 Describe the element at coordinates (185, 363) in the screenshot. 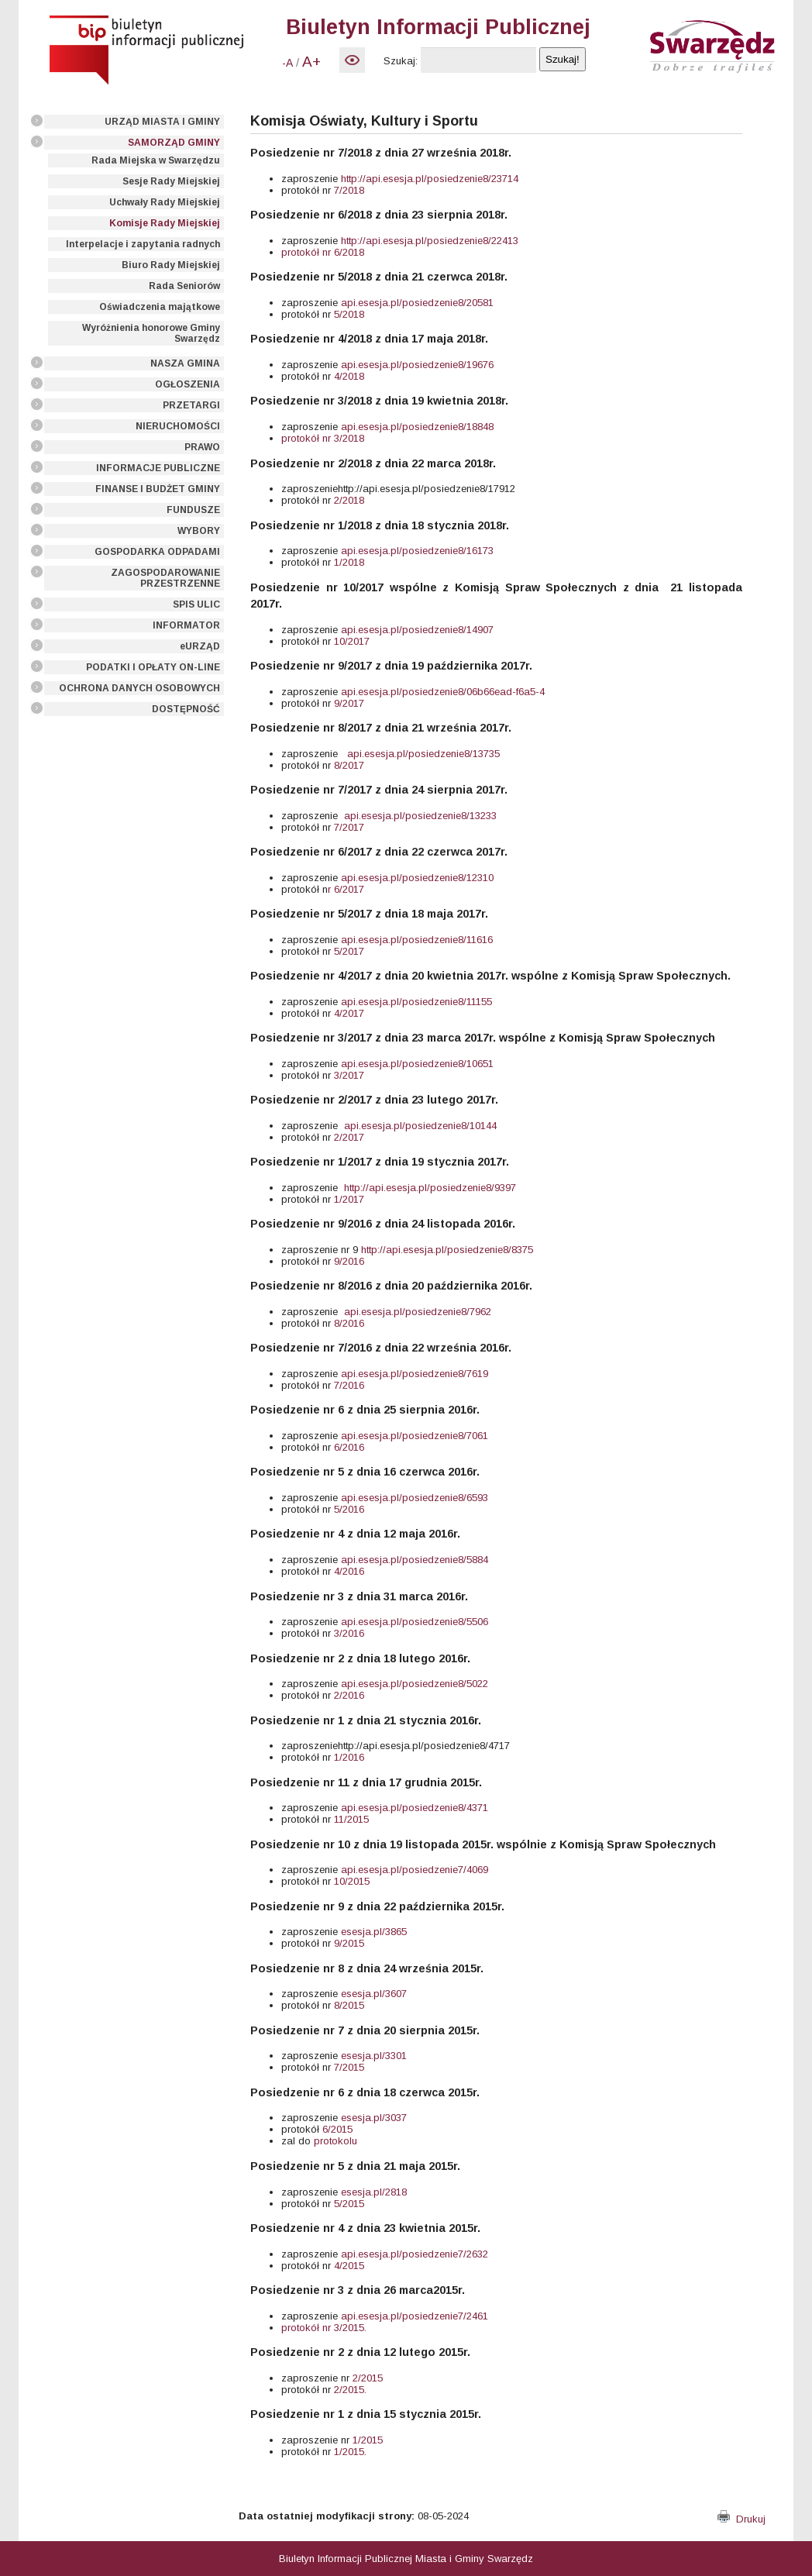

I see `NASZA GMINA` at that location.